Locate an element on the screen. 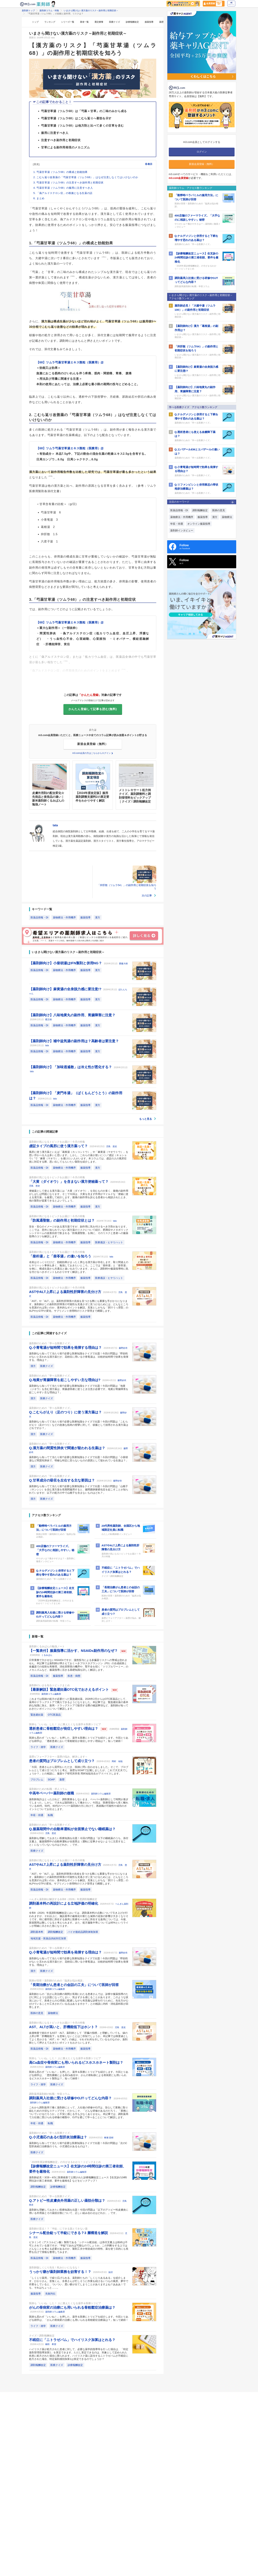 Image resolution: width=258 pixels, height=2576 pixels. 「柴朴湯」と「柴苓湯」の違いを知ろう is located at coordinates (60, 1256).